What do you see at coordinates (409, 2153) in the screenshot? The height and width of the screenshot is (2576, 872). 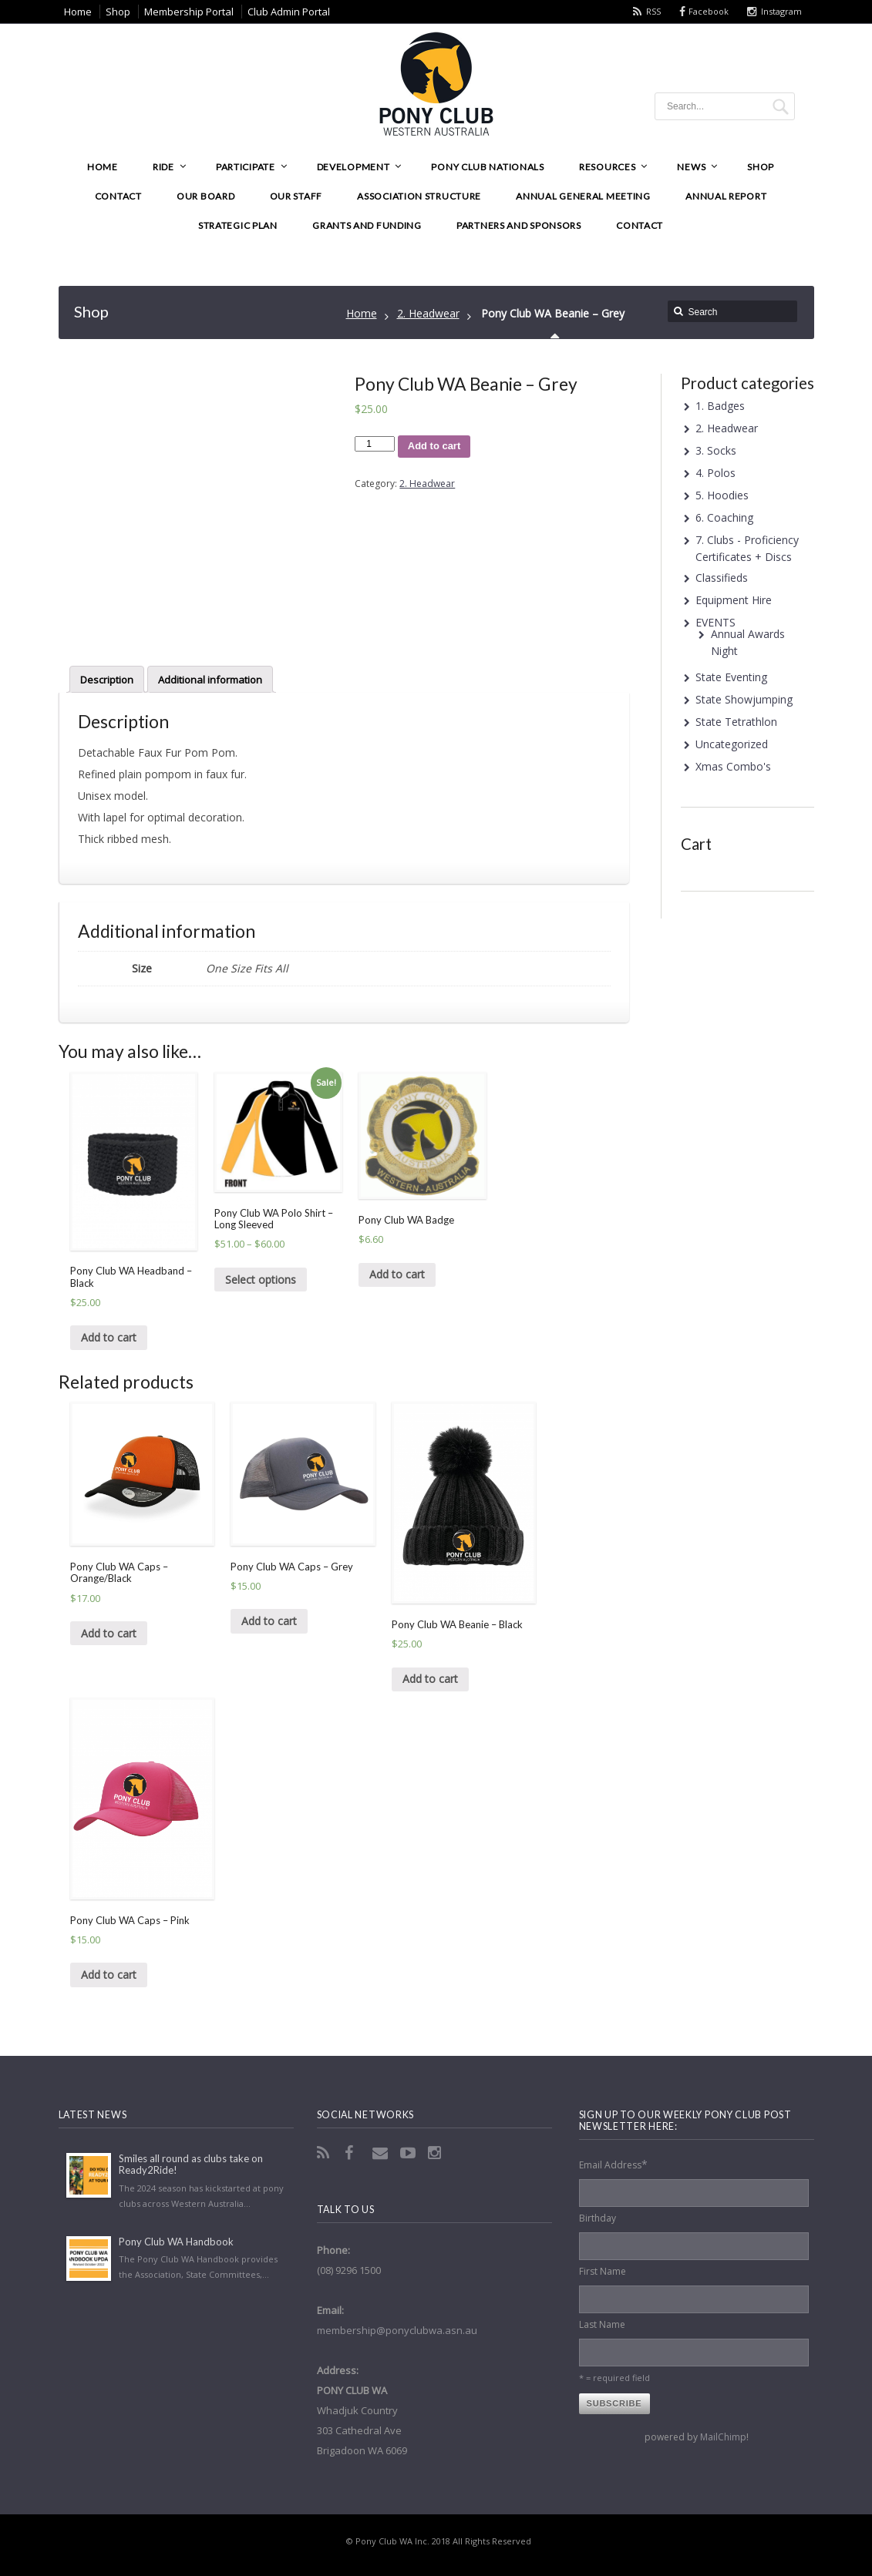 I see `YouTube` at bounding box center [409, 2153].